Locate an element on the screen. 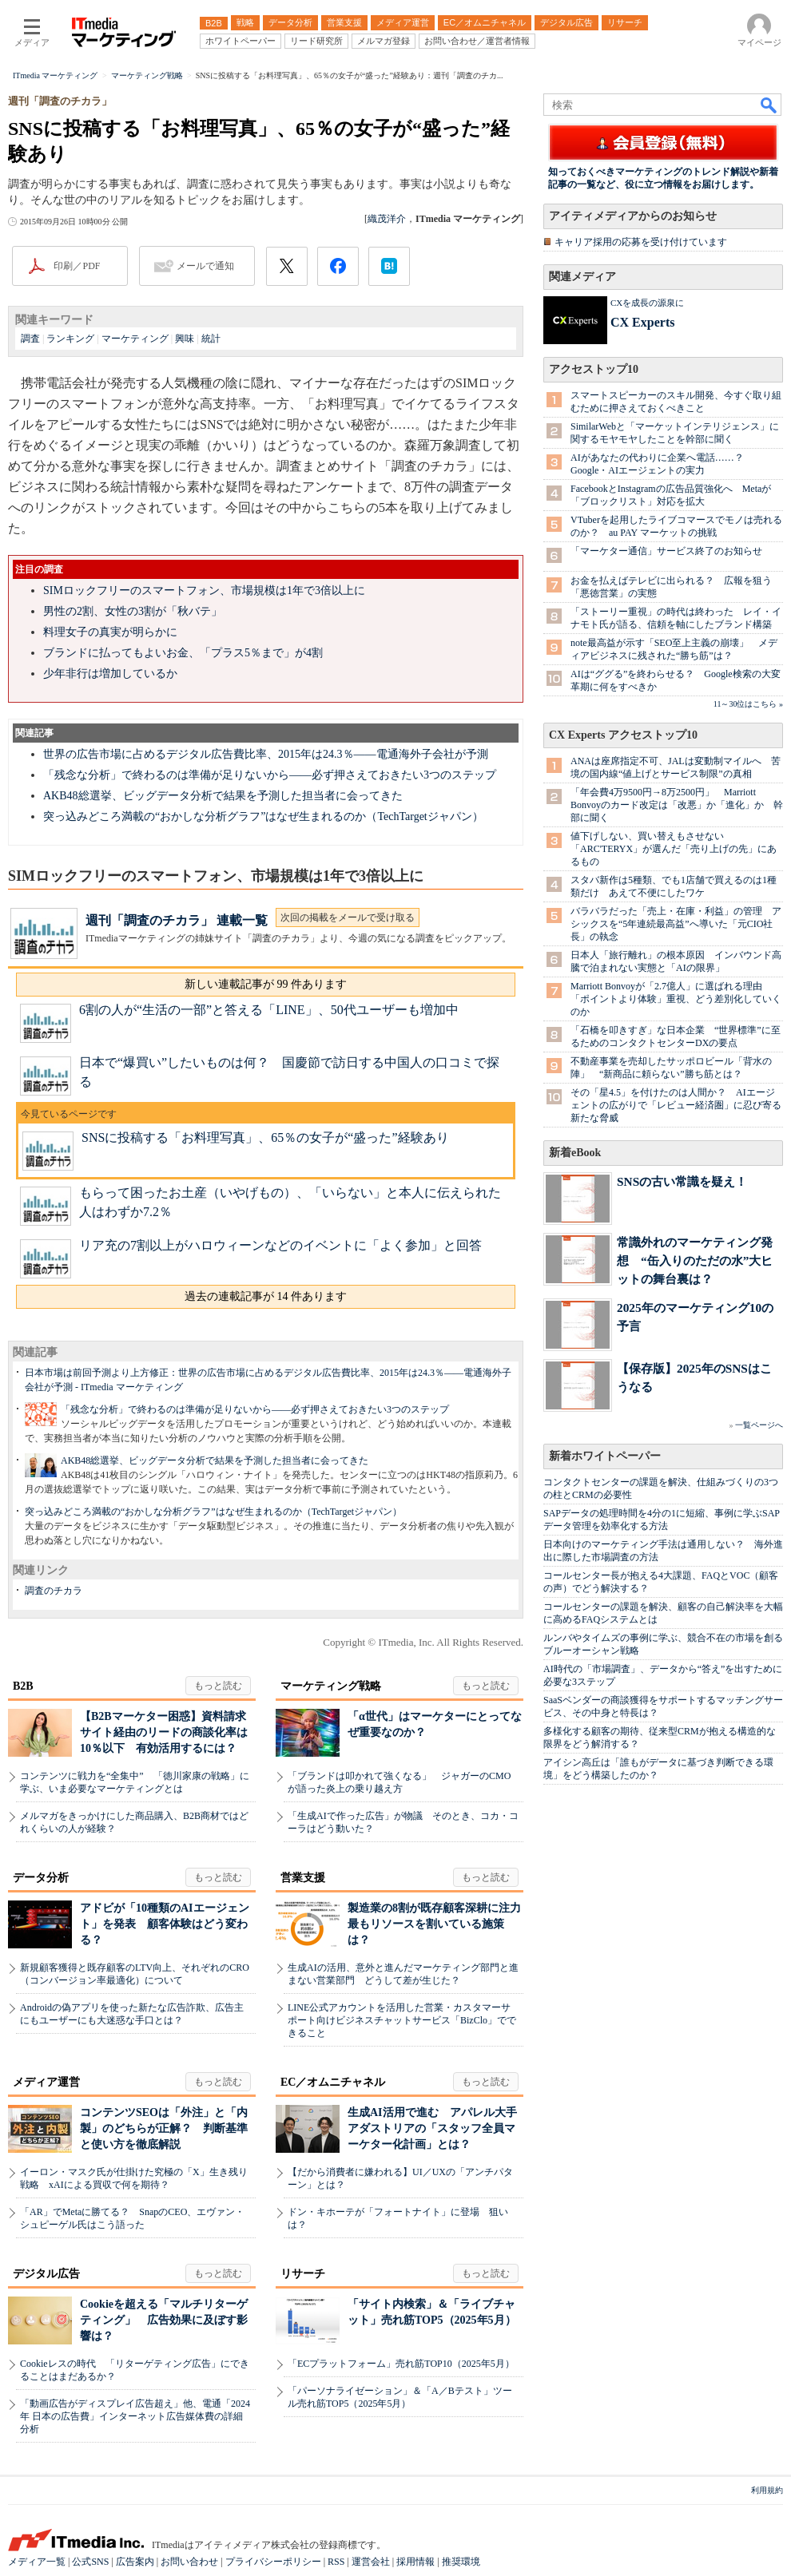  値下げしない、買い替えもさせない 「ARC'TERYX」が選んだ「売り上げの先」にあるもの is located at coordinates (673, 848).